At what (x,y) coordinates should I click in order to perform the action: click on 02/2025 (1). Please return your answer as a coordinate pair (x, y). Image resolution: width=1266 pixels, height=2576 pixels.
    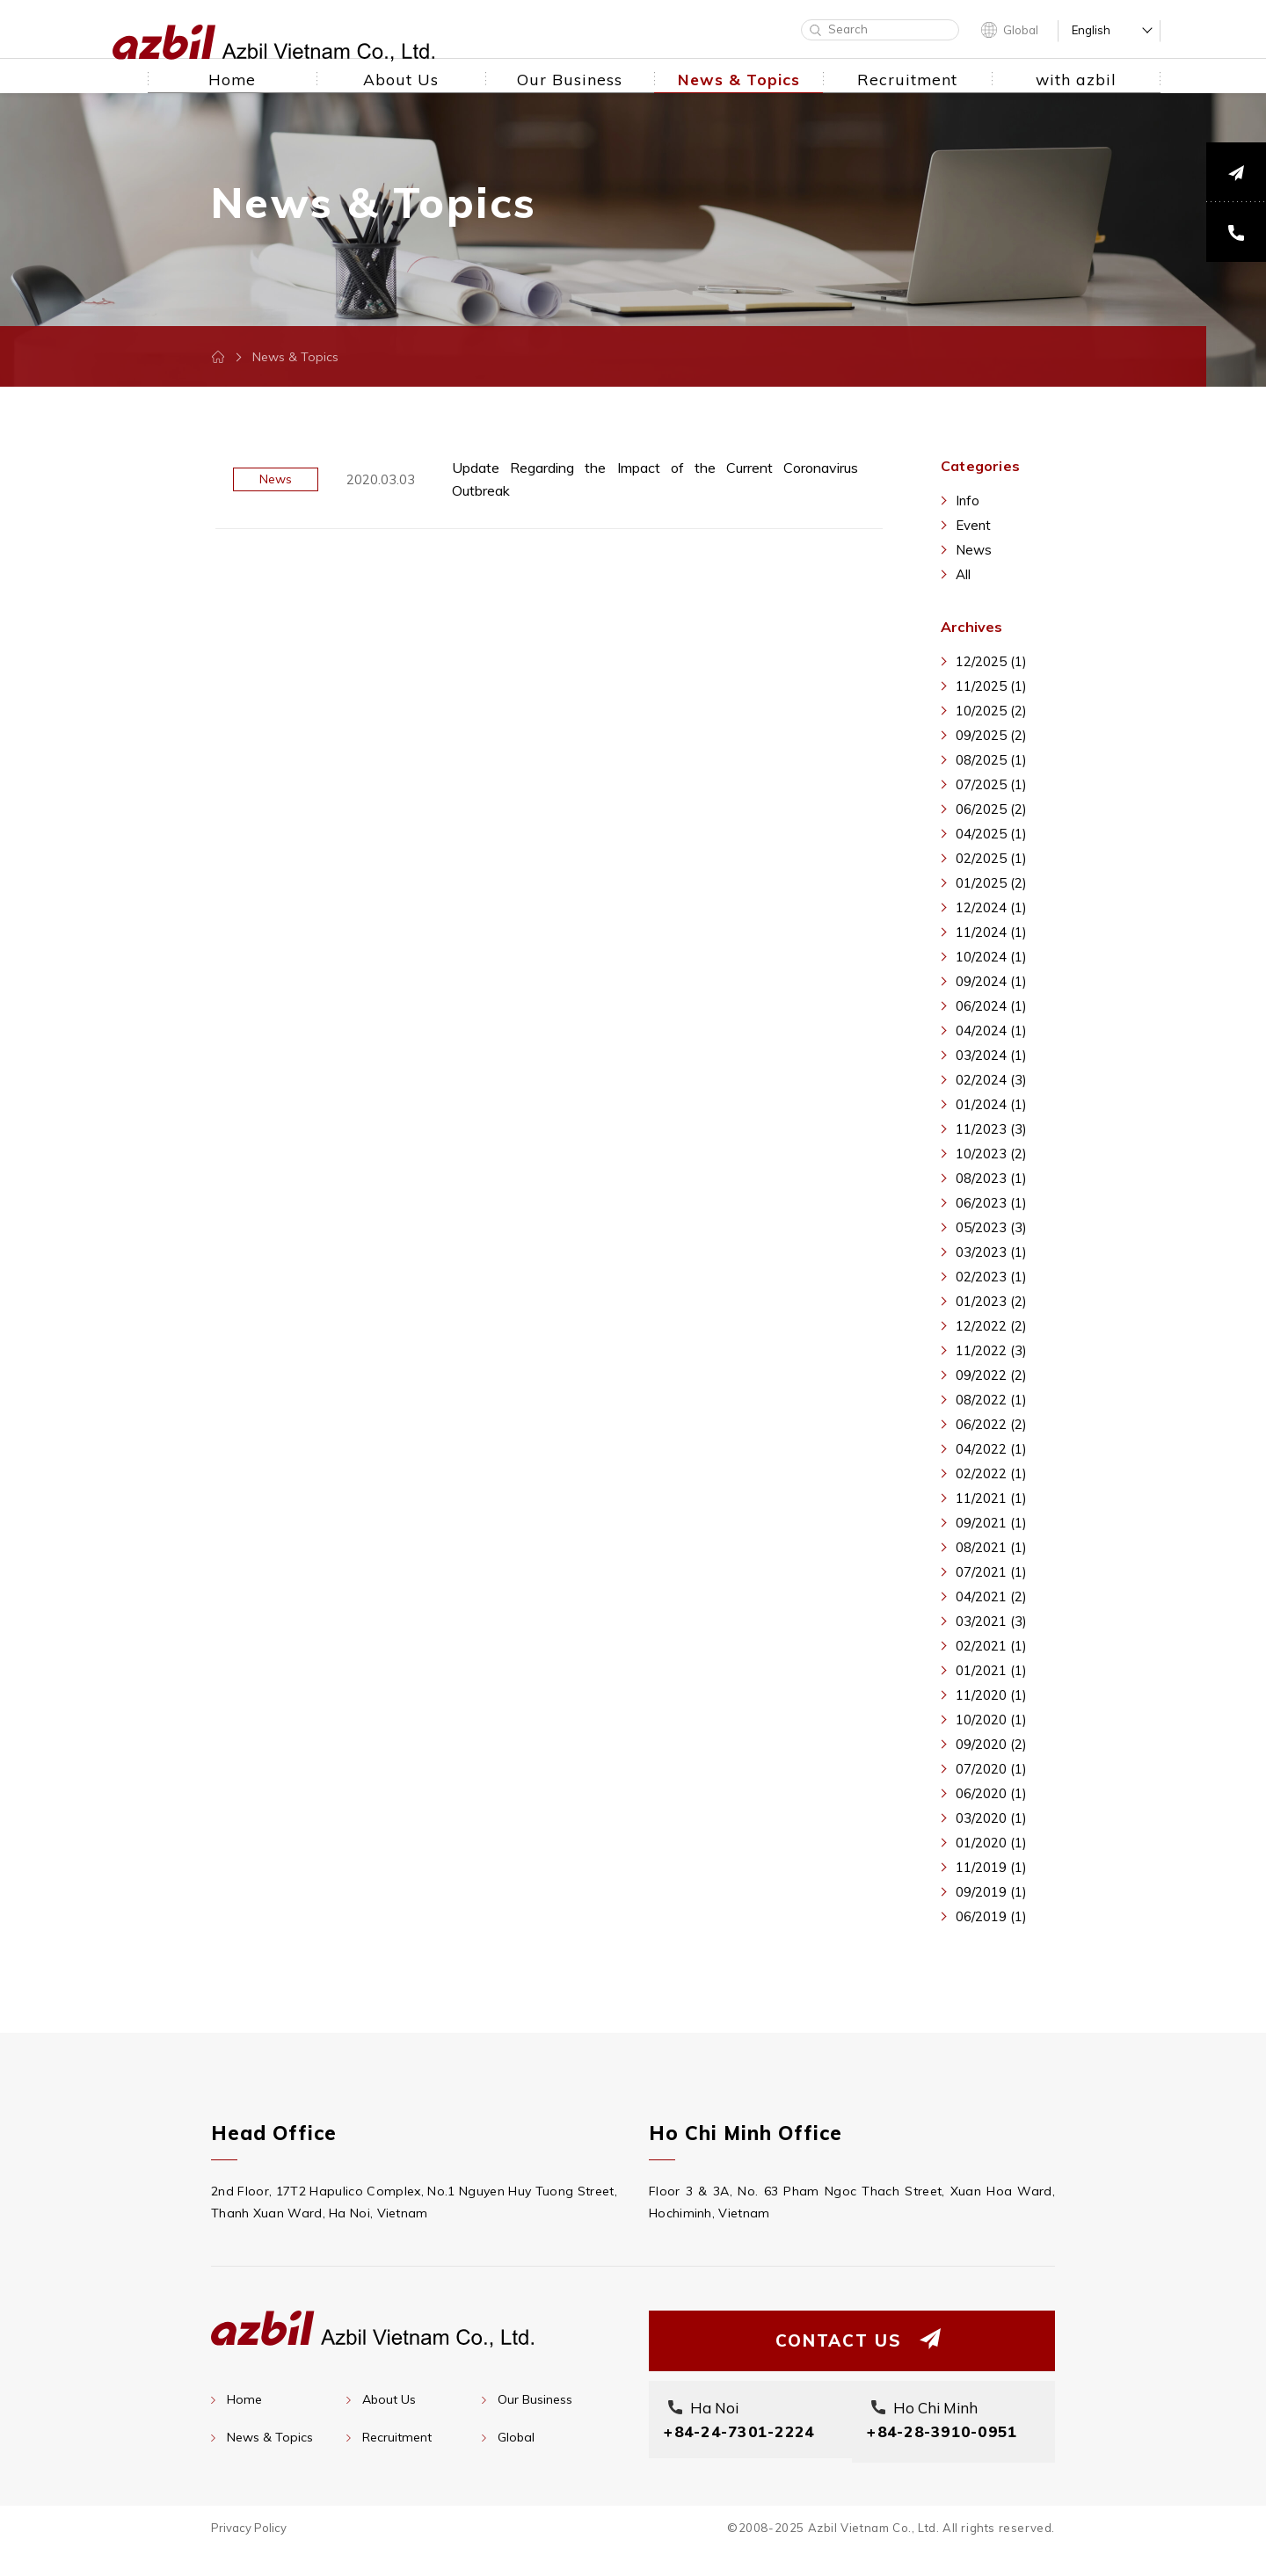
    Looking at the image, I should click on (991, 858).